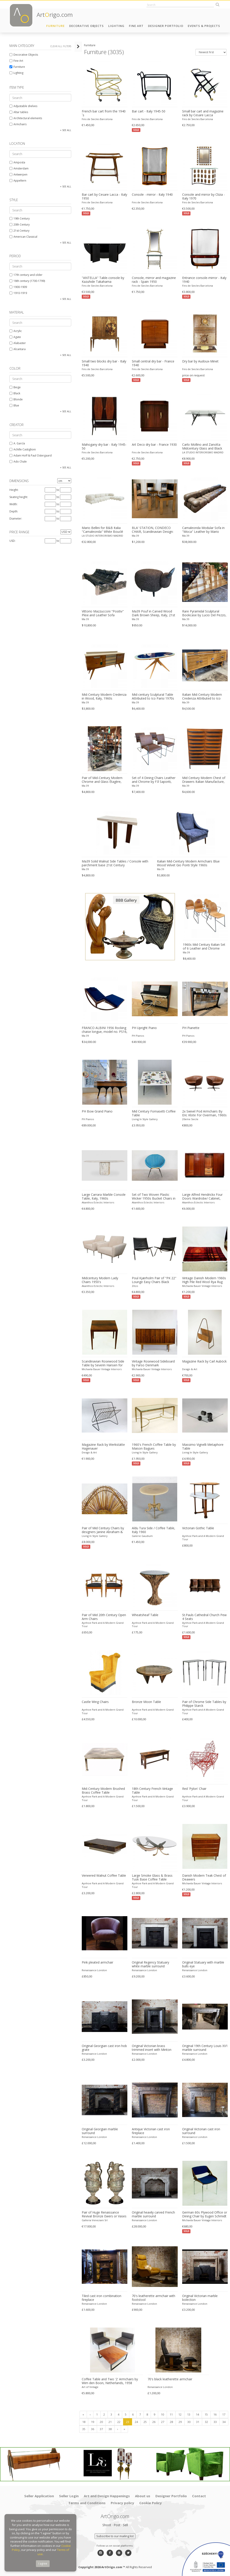 This screenshot has width=230, height=2576. Describe the element at coordinates (86, 26) in the screenshot. I see `Decorative Objects` at that location.